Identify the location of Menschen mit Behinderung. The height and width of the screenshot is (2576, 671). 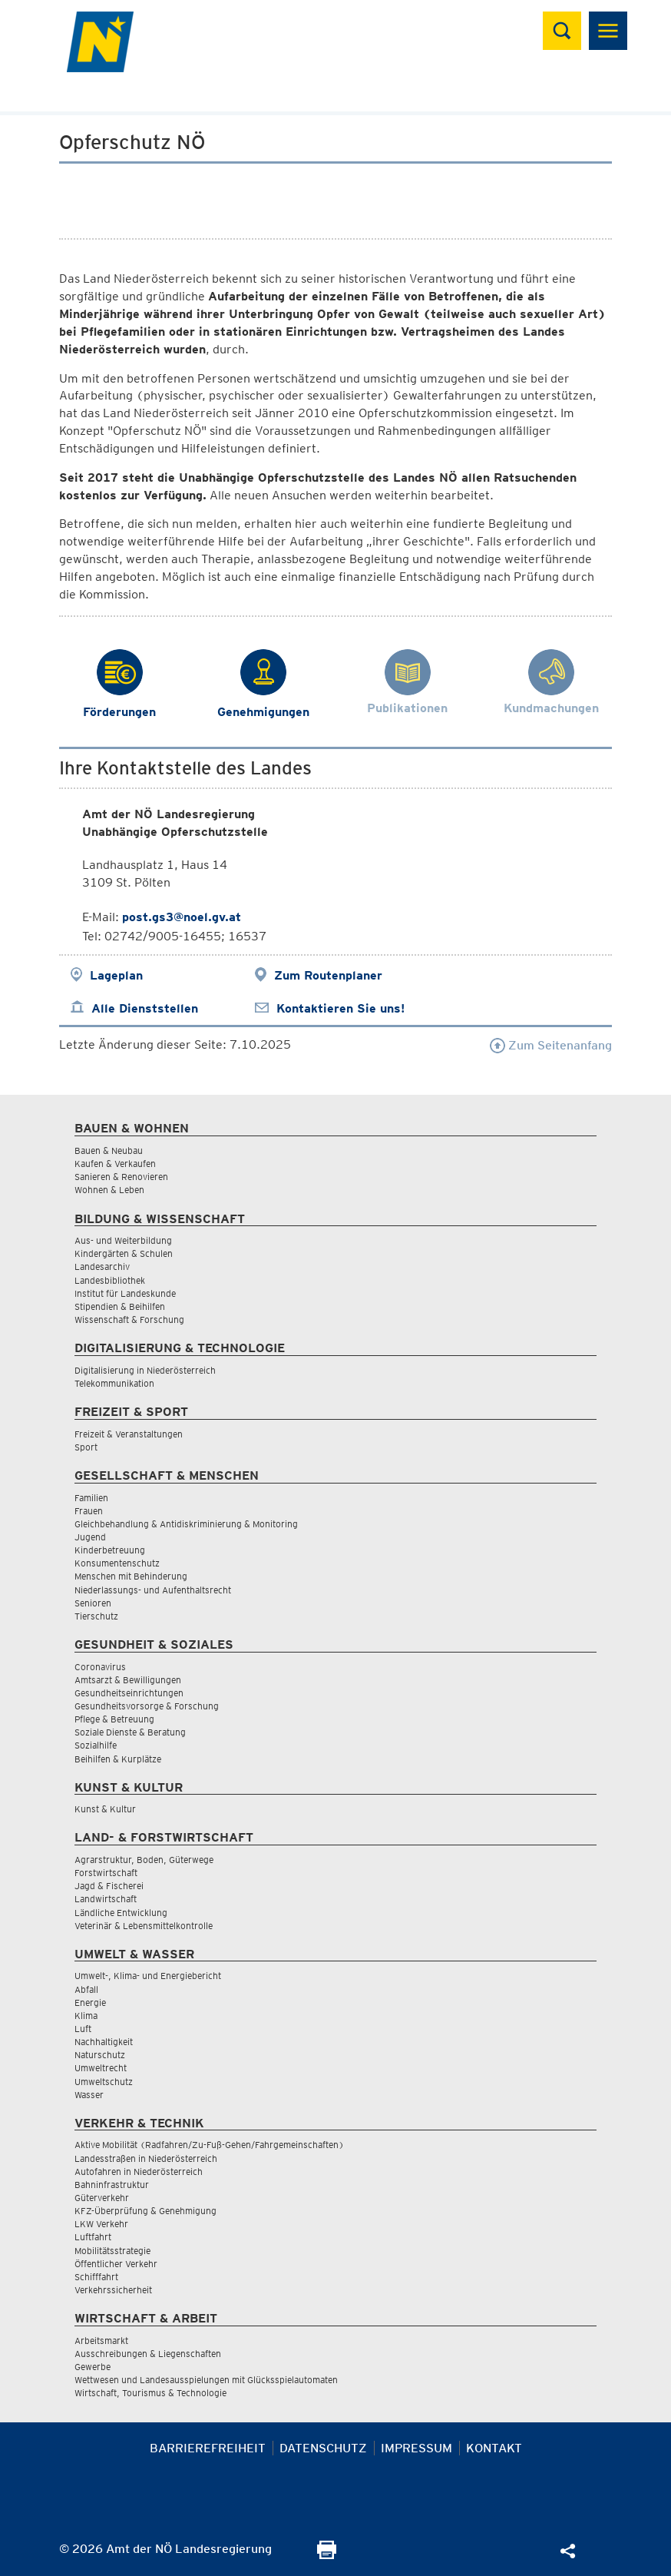
(130, 1576).